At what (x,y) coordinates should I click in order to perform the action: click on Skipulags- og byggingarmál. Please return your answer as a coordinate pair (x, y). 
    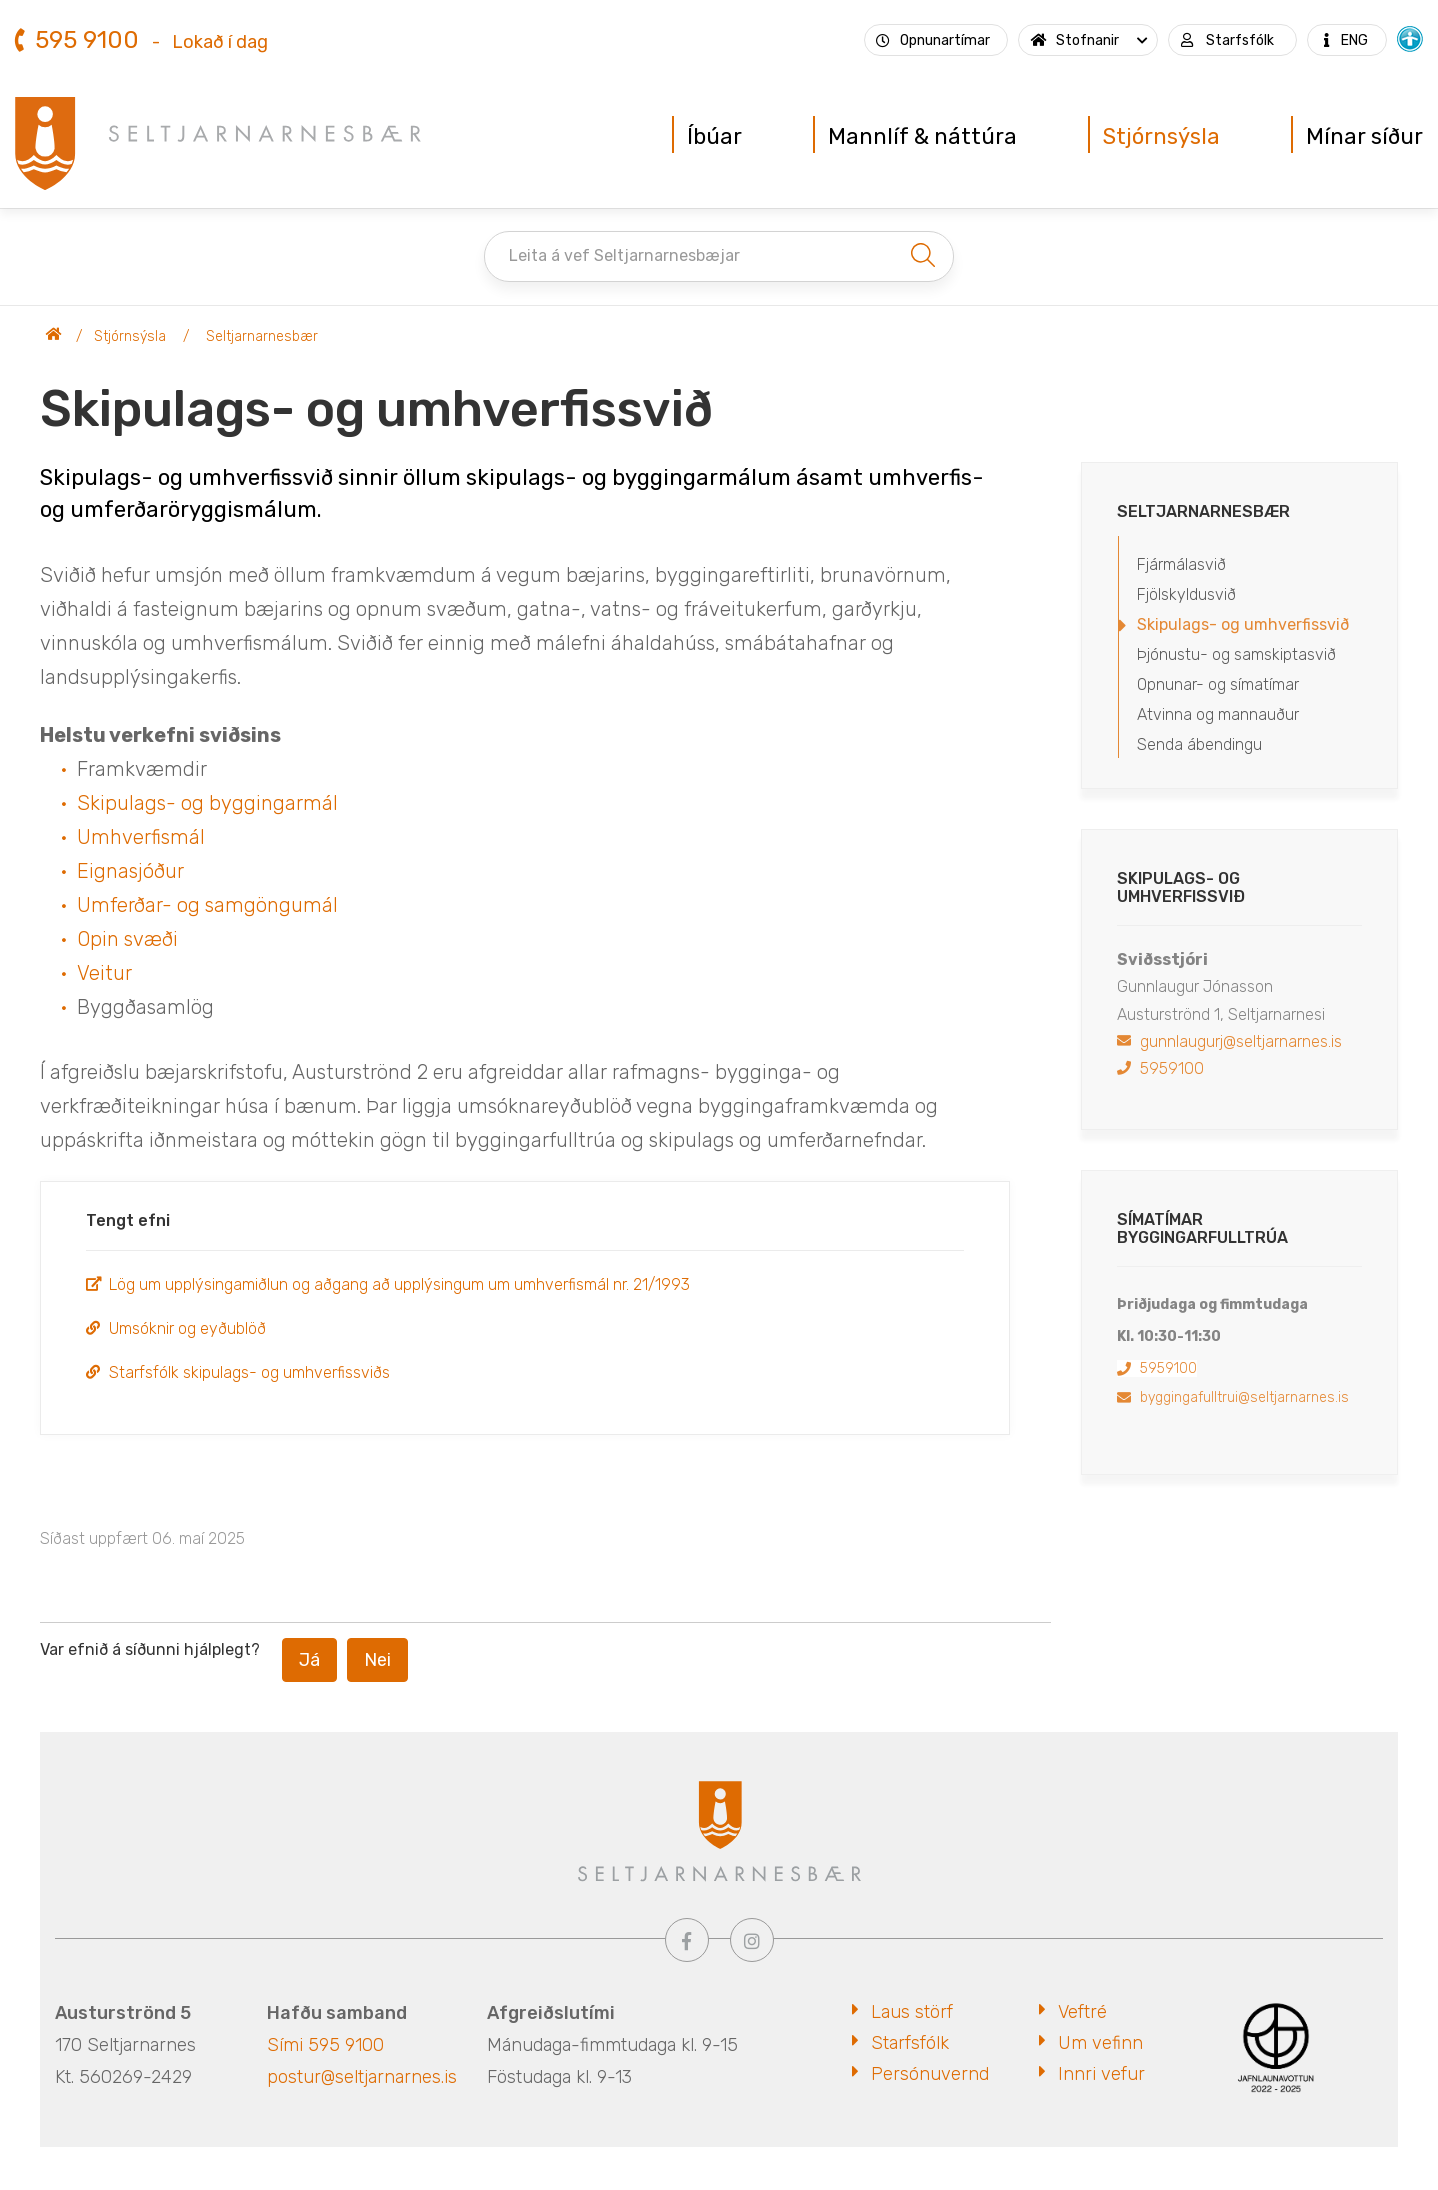
    Looking at the image, I should click on (207, 803).